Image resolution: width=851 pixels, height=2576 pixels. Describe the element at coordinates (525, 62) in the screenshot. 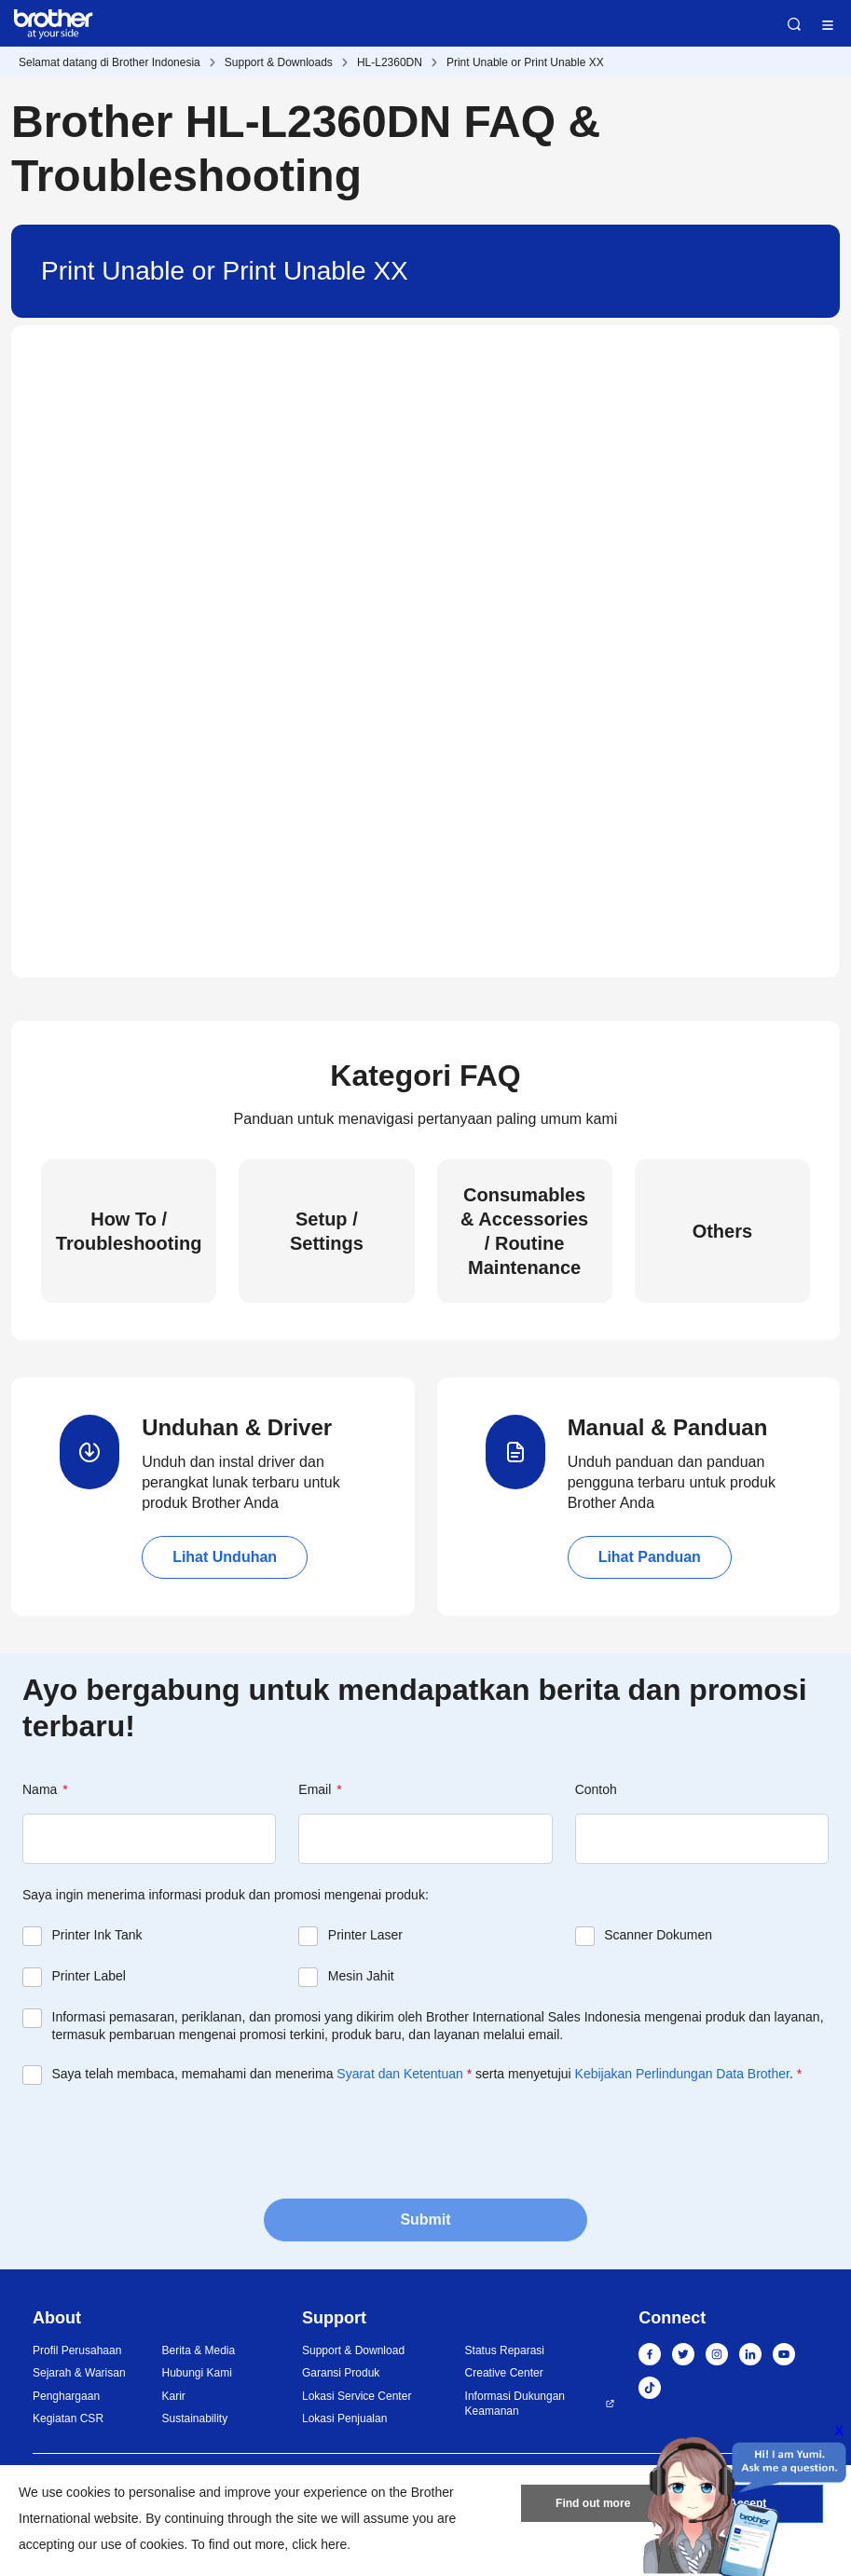

I see `Print Unable or Print Unable XX` at that location.